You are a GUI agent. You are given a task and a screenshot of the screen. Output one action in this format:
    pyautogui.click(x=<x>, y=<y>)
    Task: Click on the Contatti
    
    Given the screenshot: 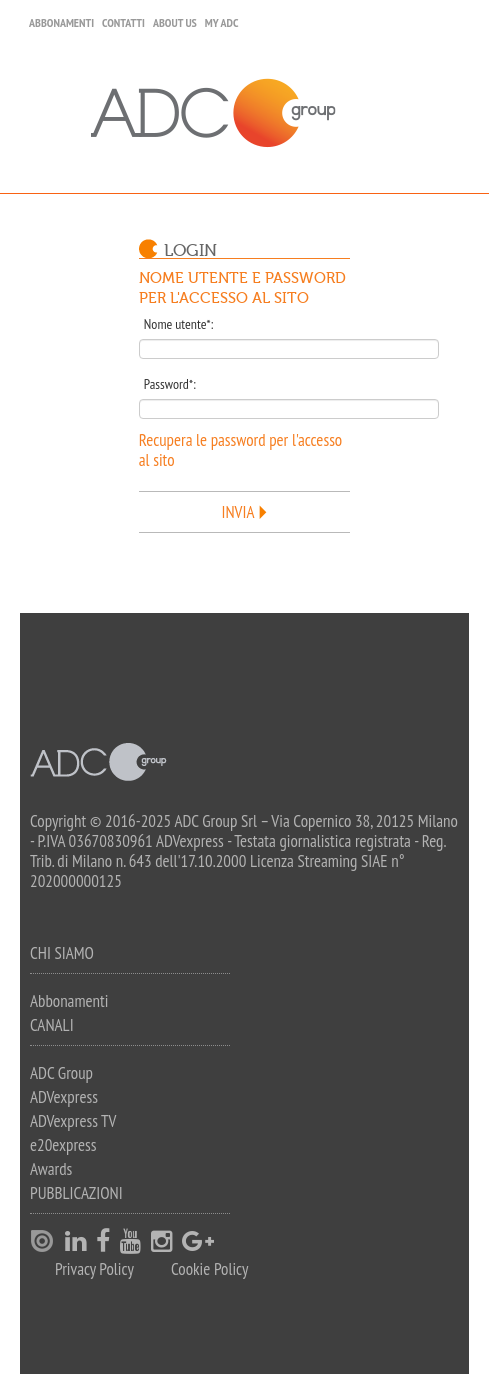 What is the action you would take?
    pyautogui.click(x=123, y=22)
    